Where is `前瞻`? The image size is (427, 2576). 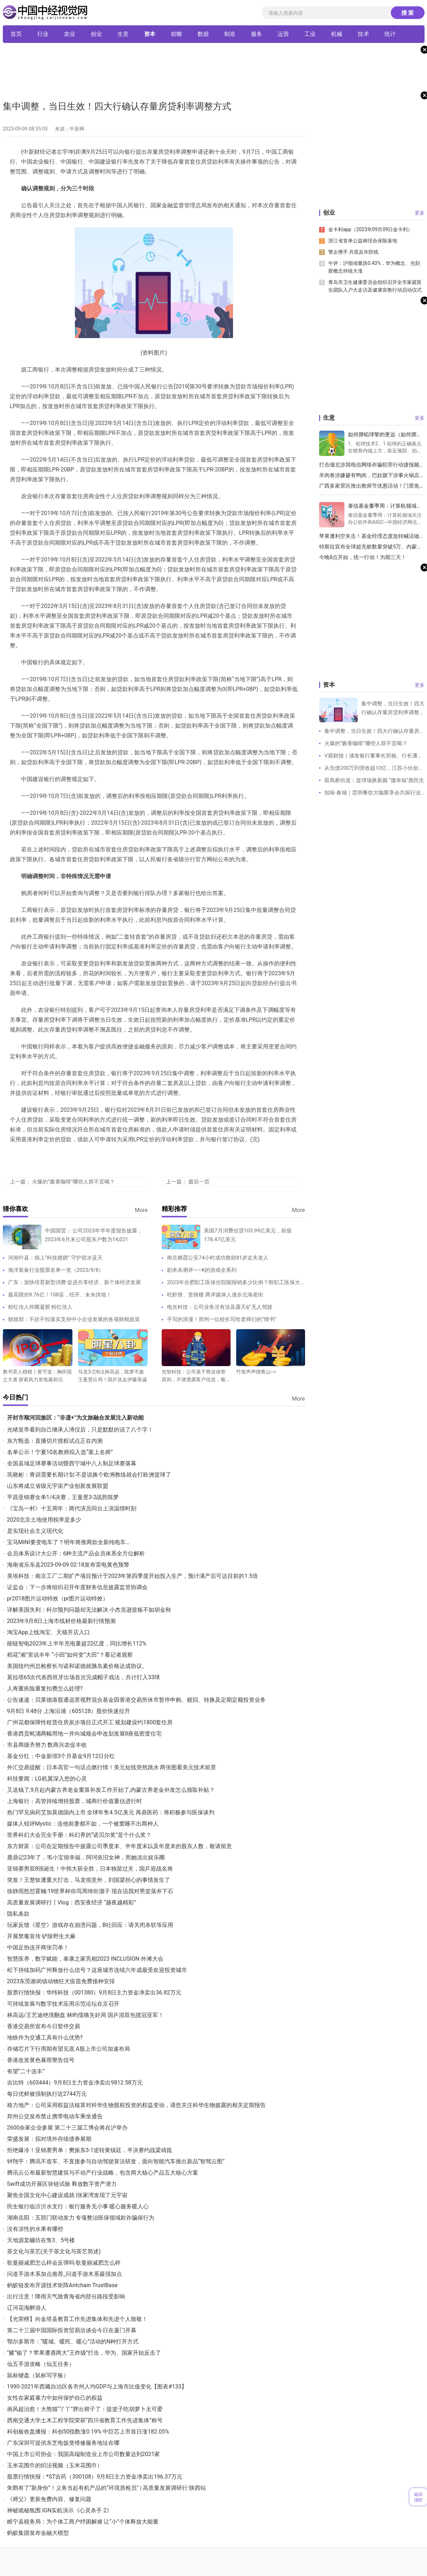 前瞻 is located at coordinates (176, 34).